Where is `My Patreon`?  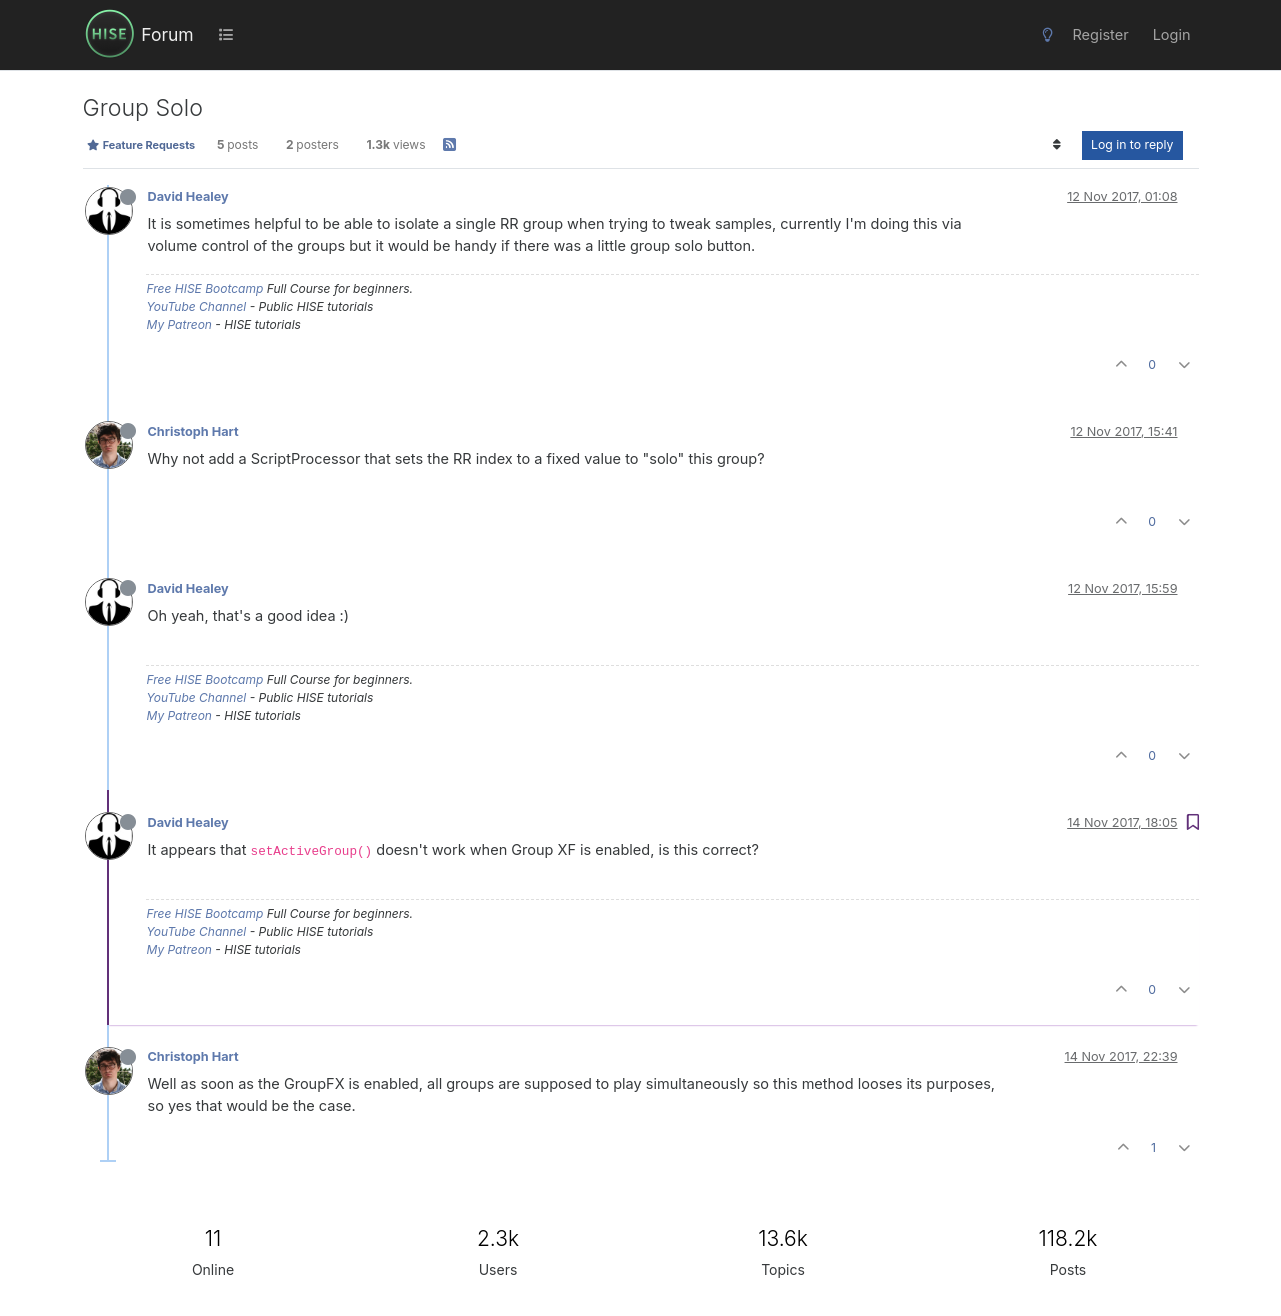
My Patreon is located at coordinates (179, 324).